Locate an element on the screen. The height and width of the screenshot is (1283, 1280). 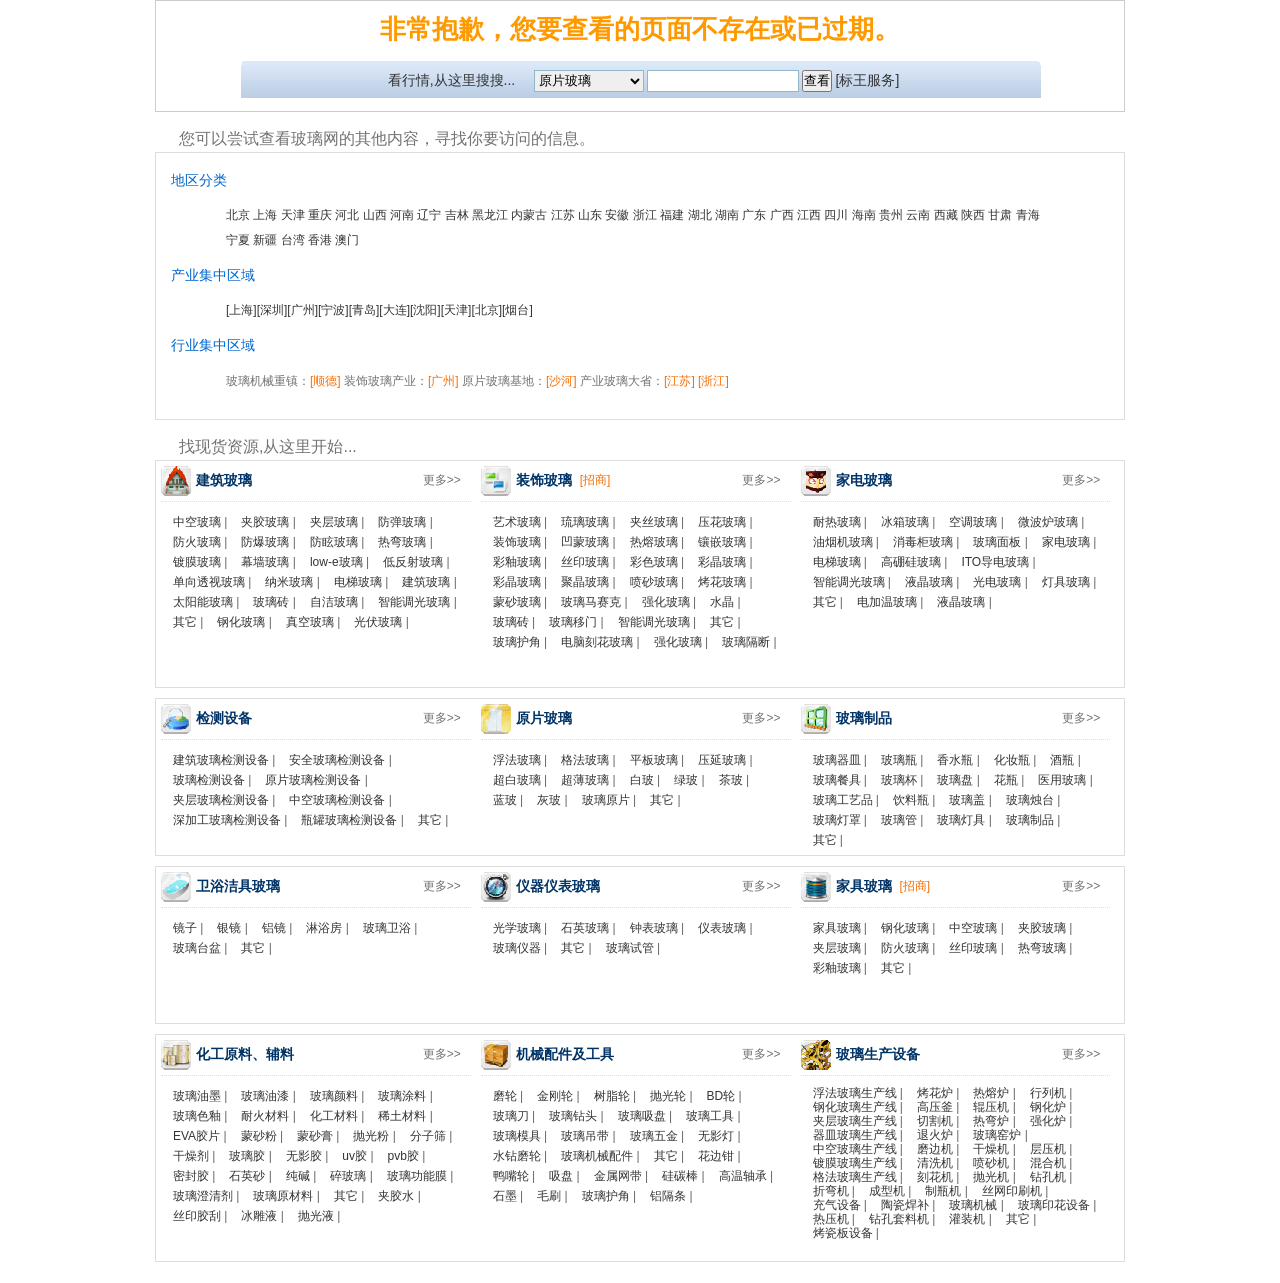
玻璃吸盘 is located at coordinates (642, 1116).